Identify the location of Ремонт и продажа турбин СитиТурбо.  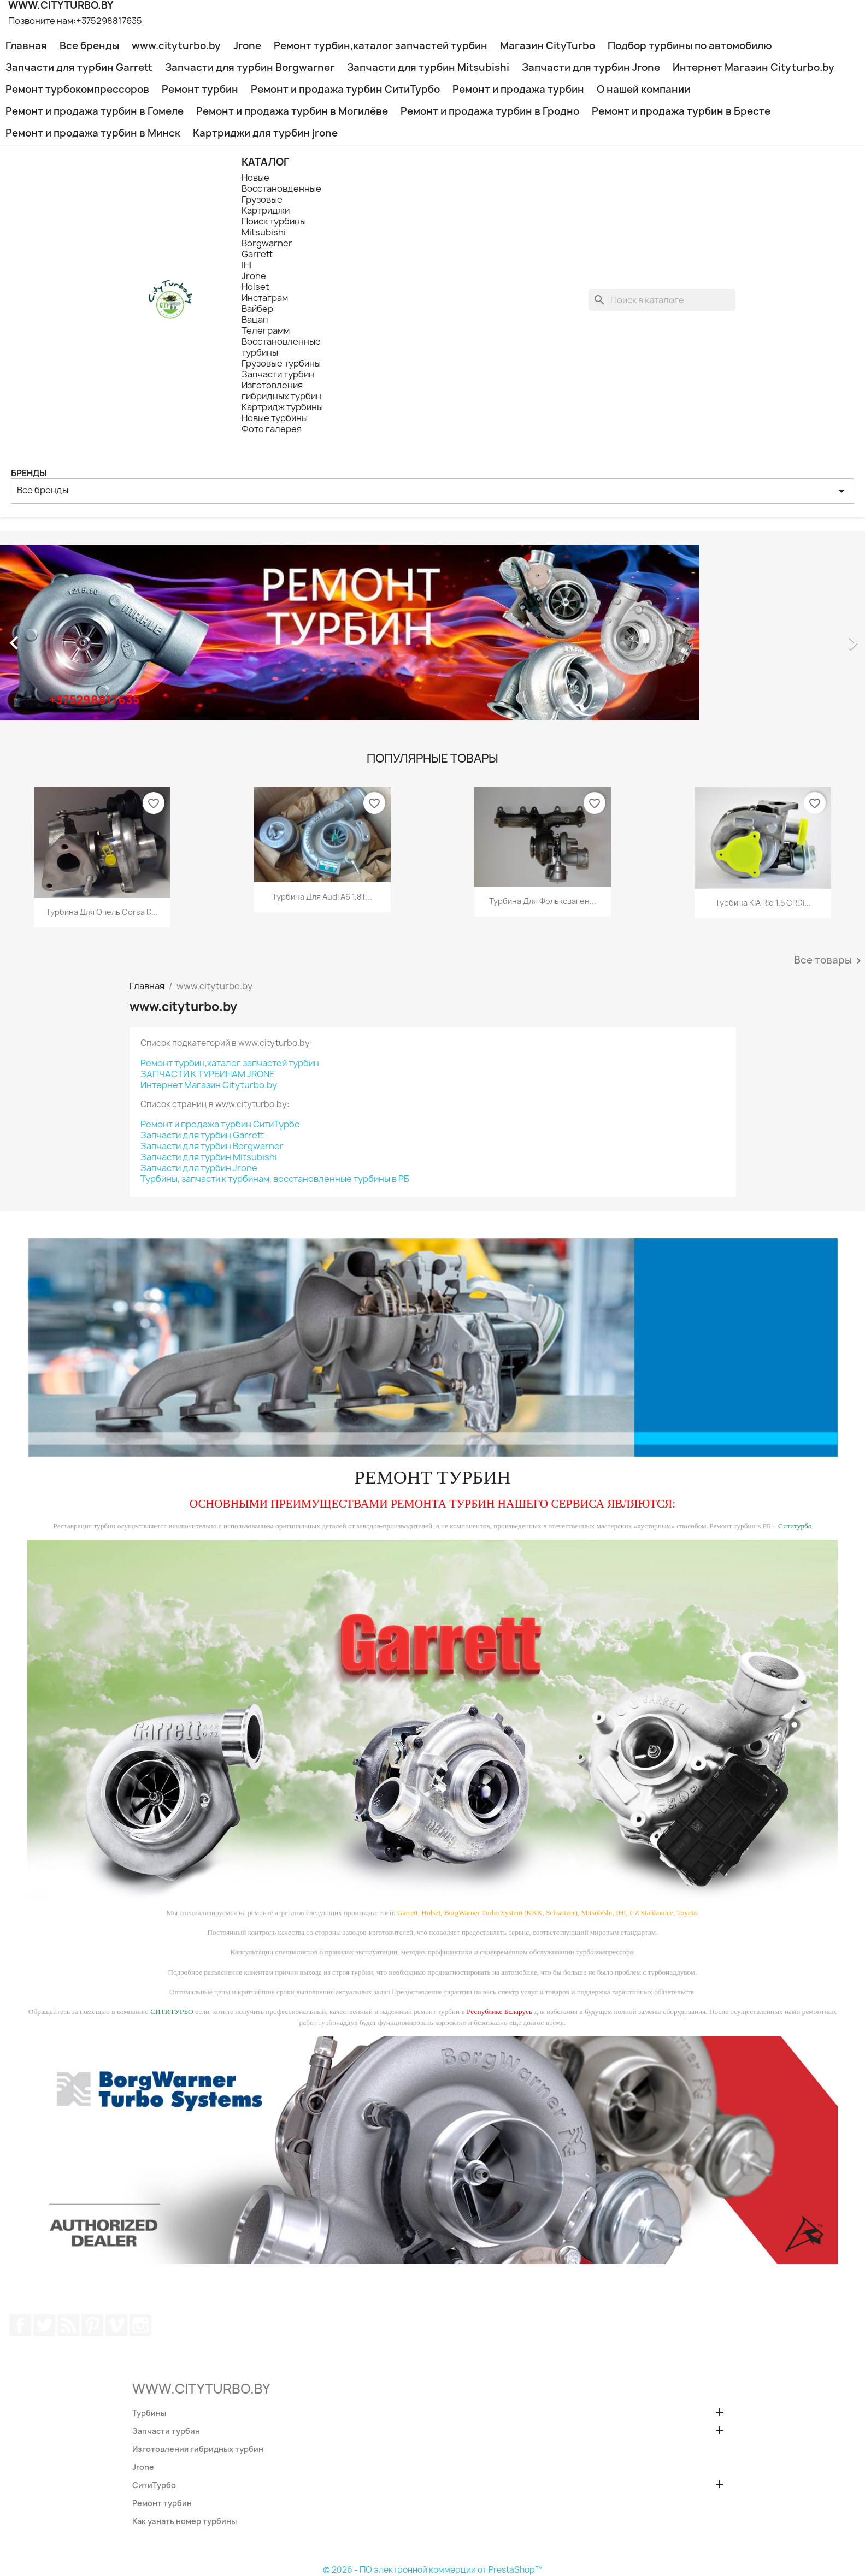
(345, 89).